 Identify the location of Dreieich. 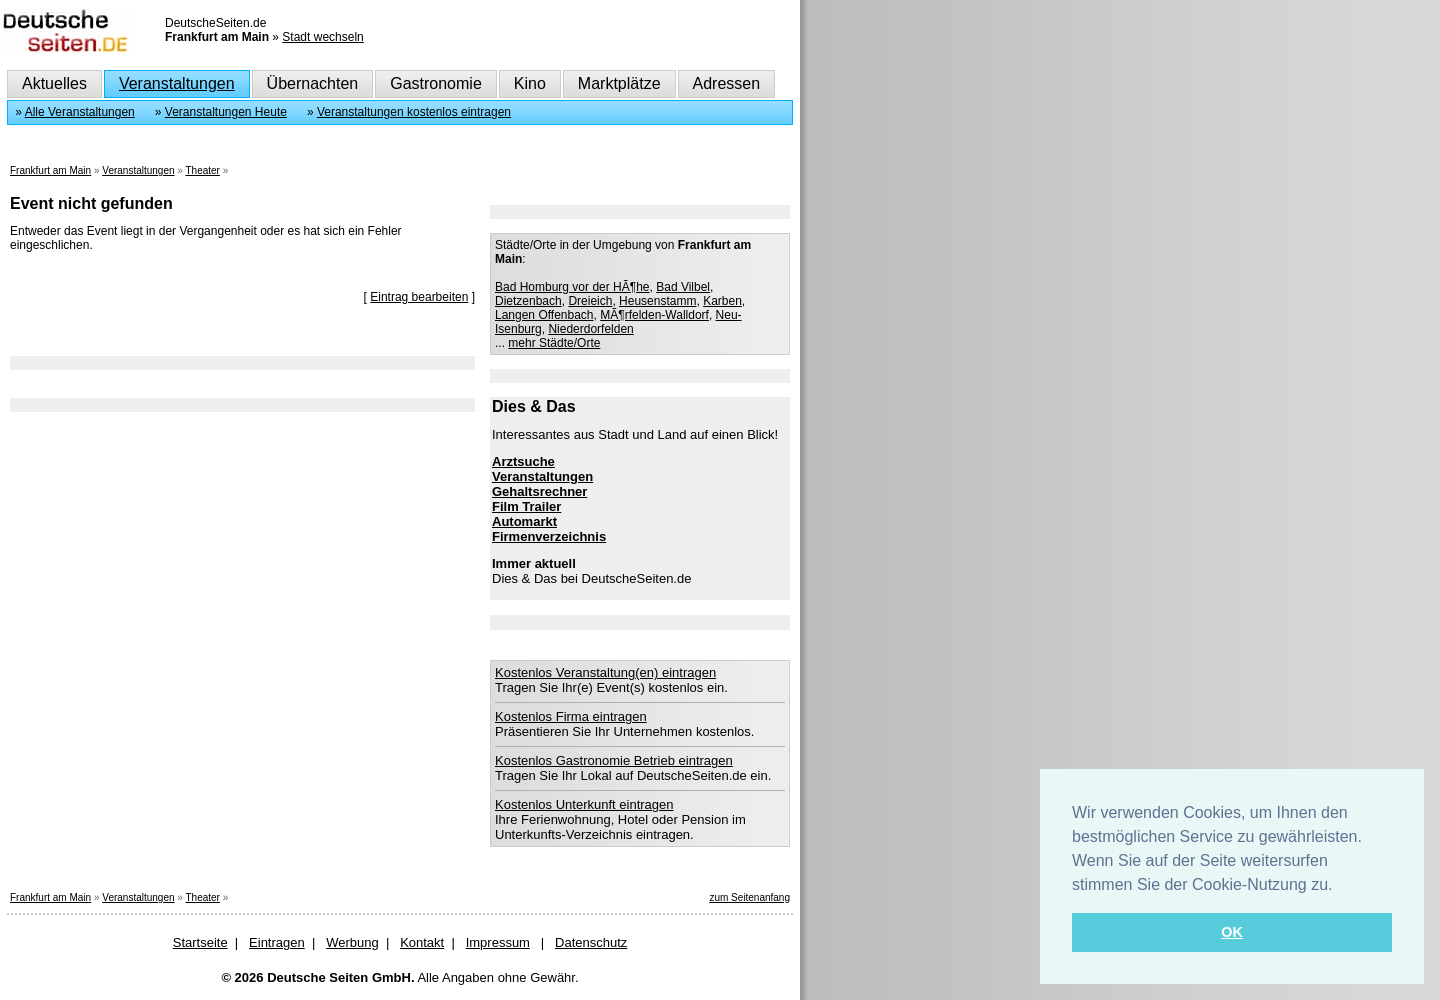
(590, 301).